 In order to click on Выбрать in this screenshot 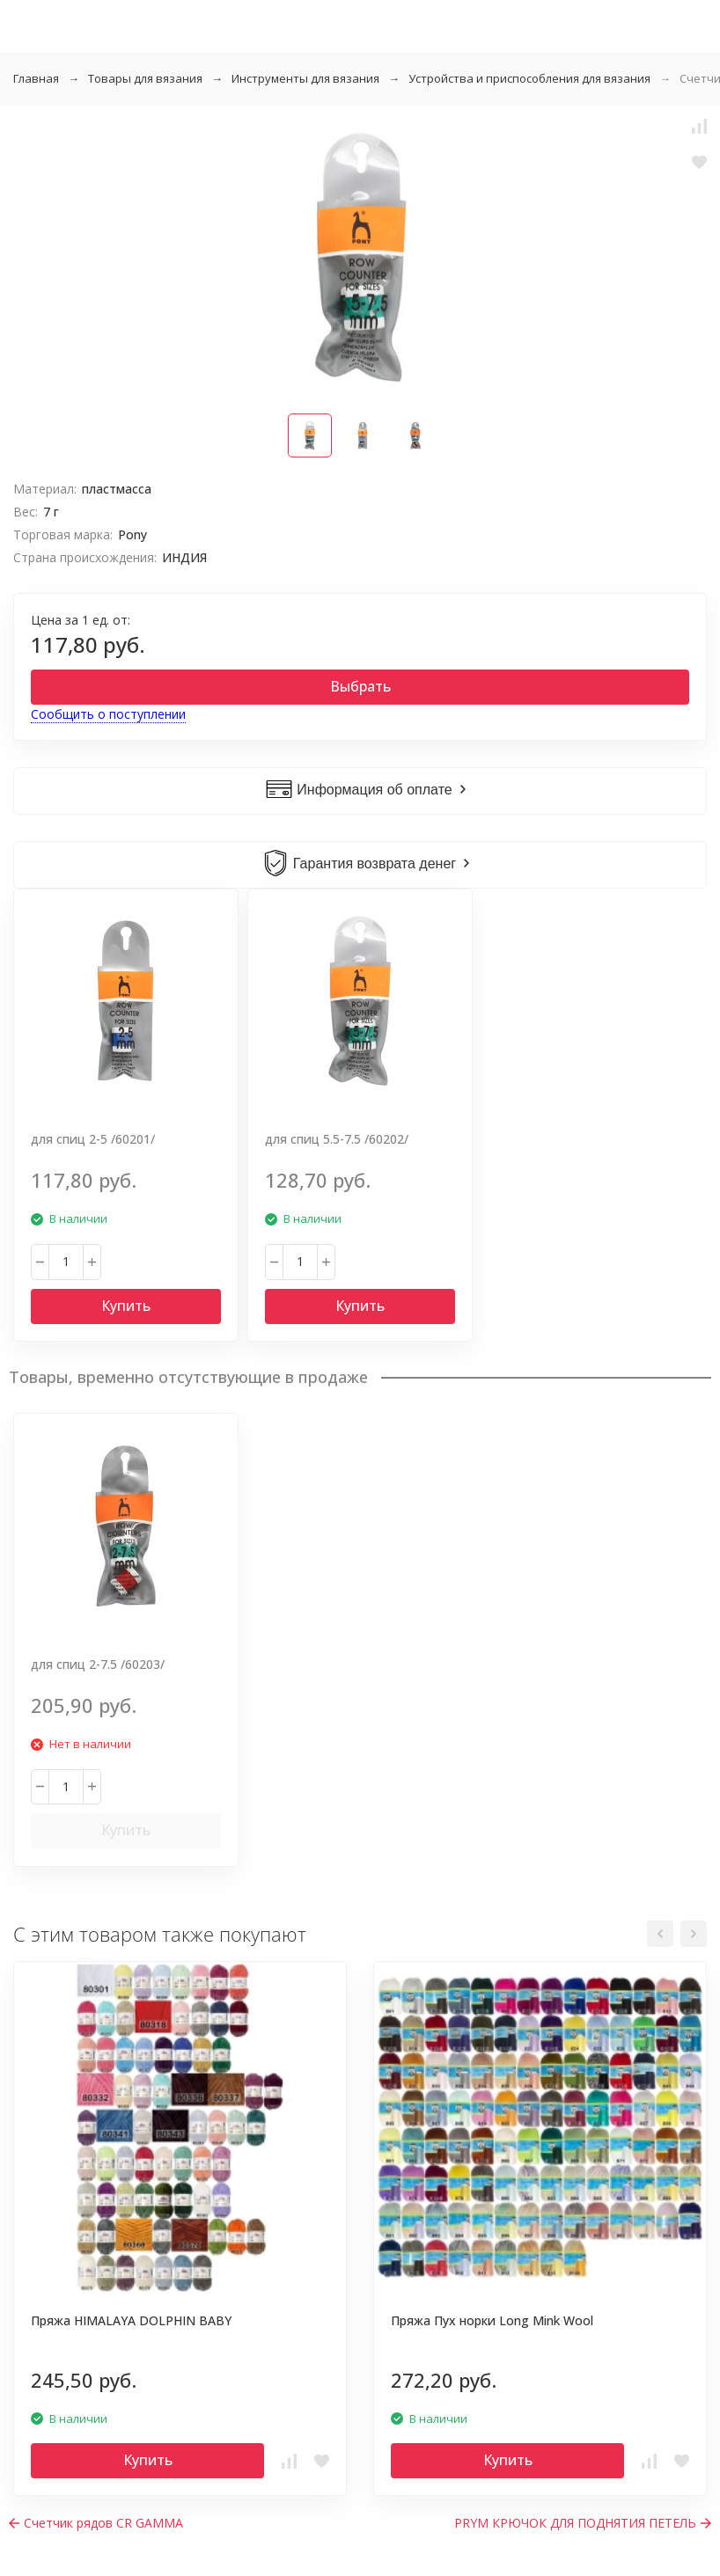, I will do `click(360, 686)`.